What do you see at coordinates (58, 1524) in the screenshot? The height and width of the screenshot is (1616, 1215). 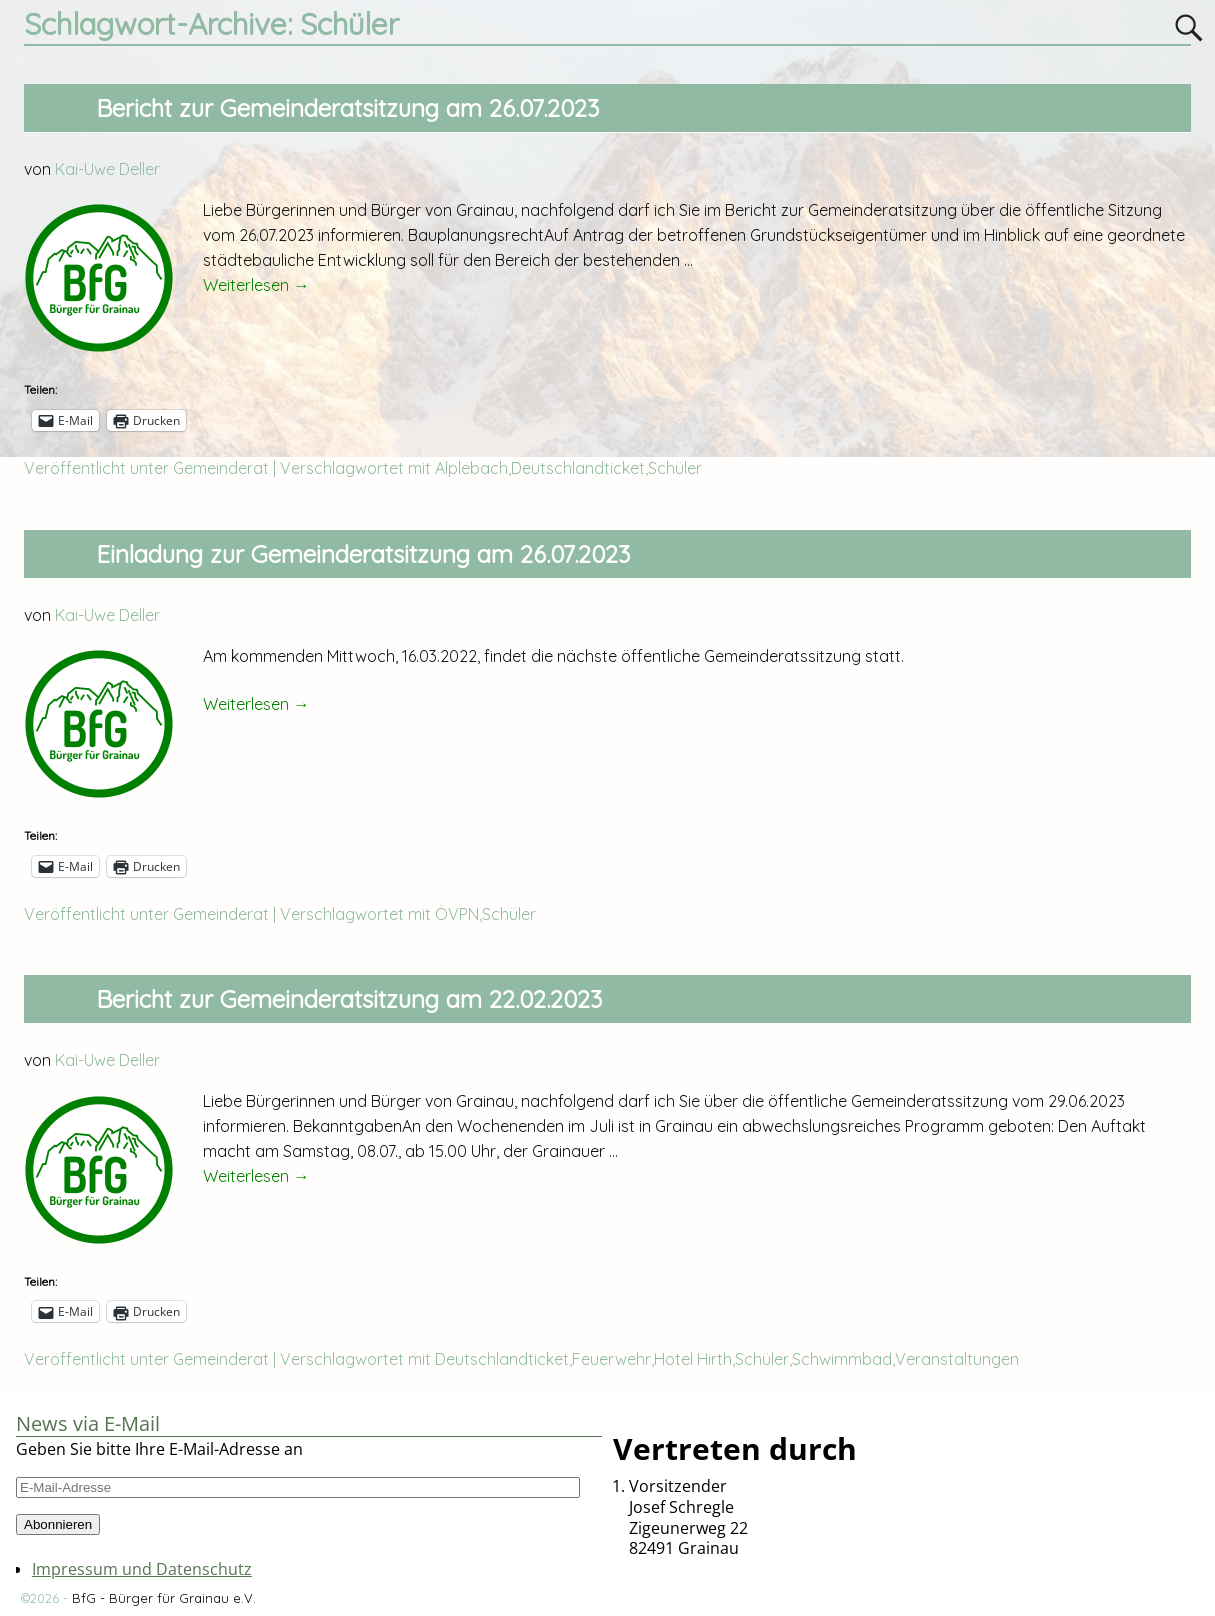 I see `Abonnieren` at bounding box center [58, 1524].